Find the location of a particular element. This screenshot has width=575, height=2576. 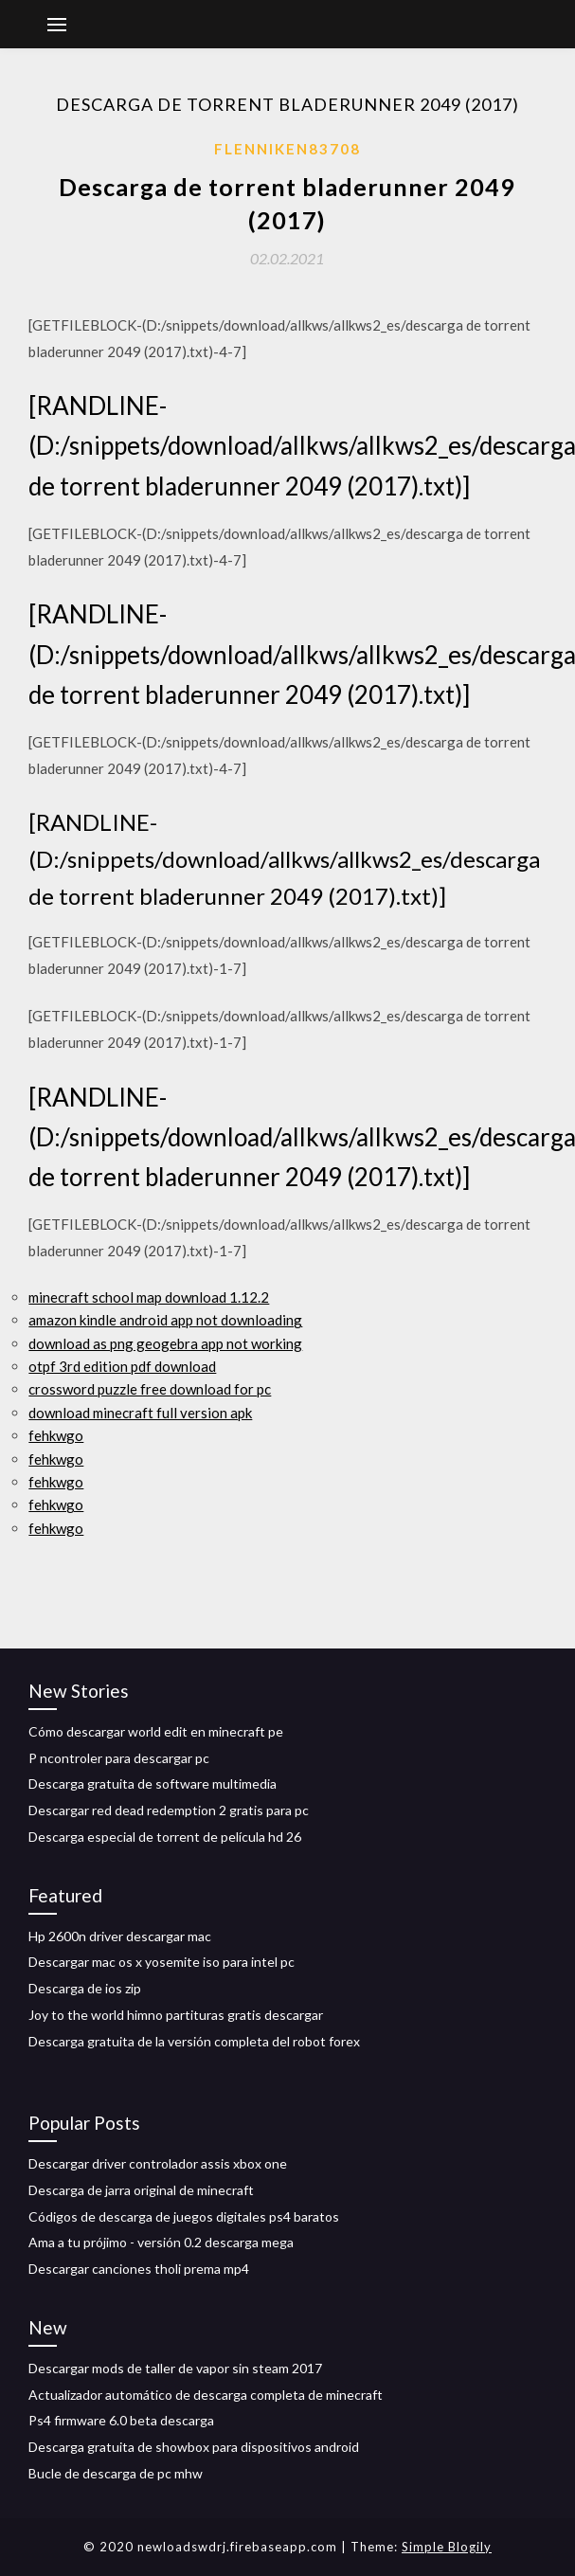

P ncontroler para descargar pc is located at coordinates (118, 1758).